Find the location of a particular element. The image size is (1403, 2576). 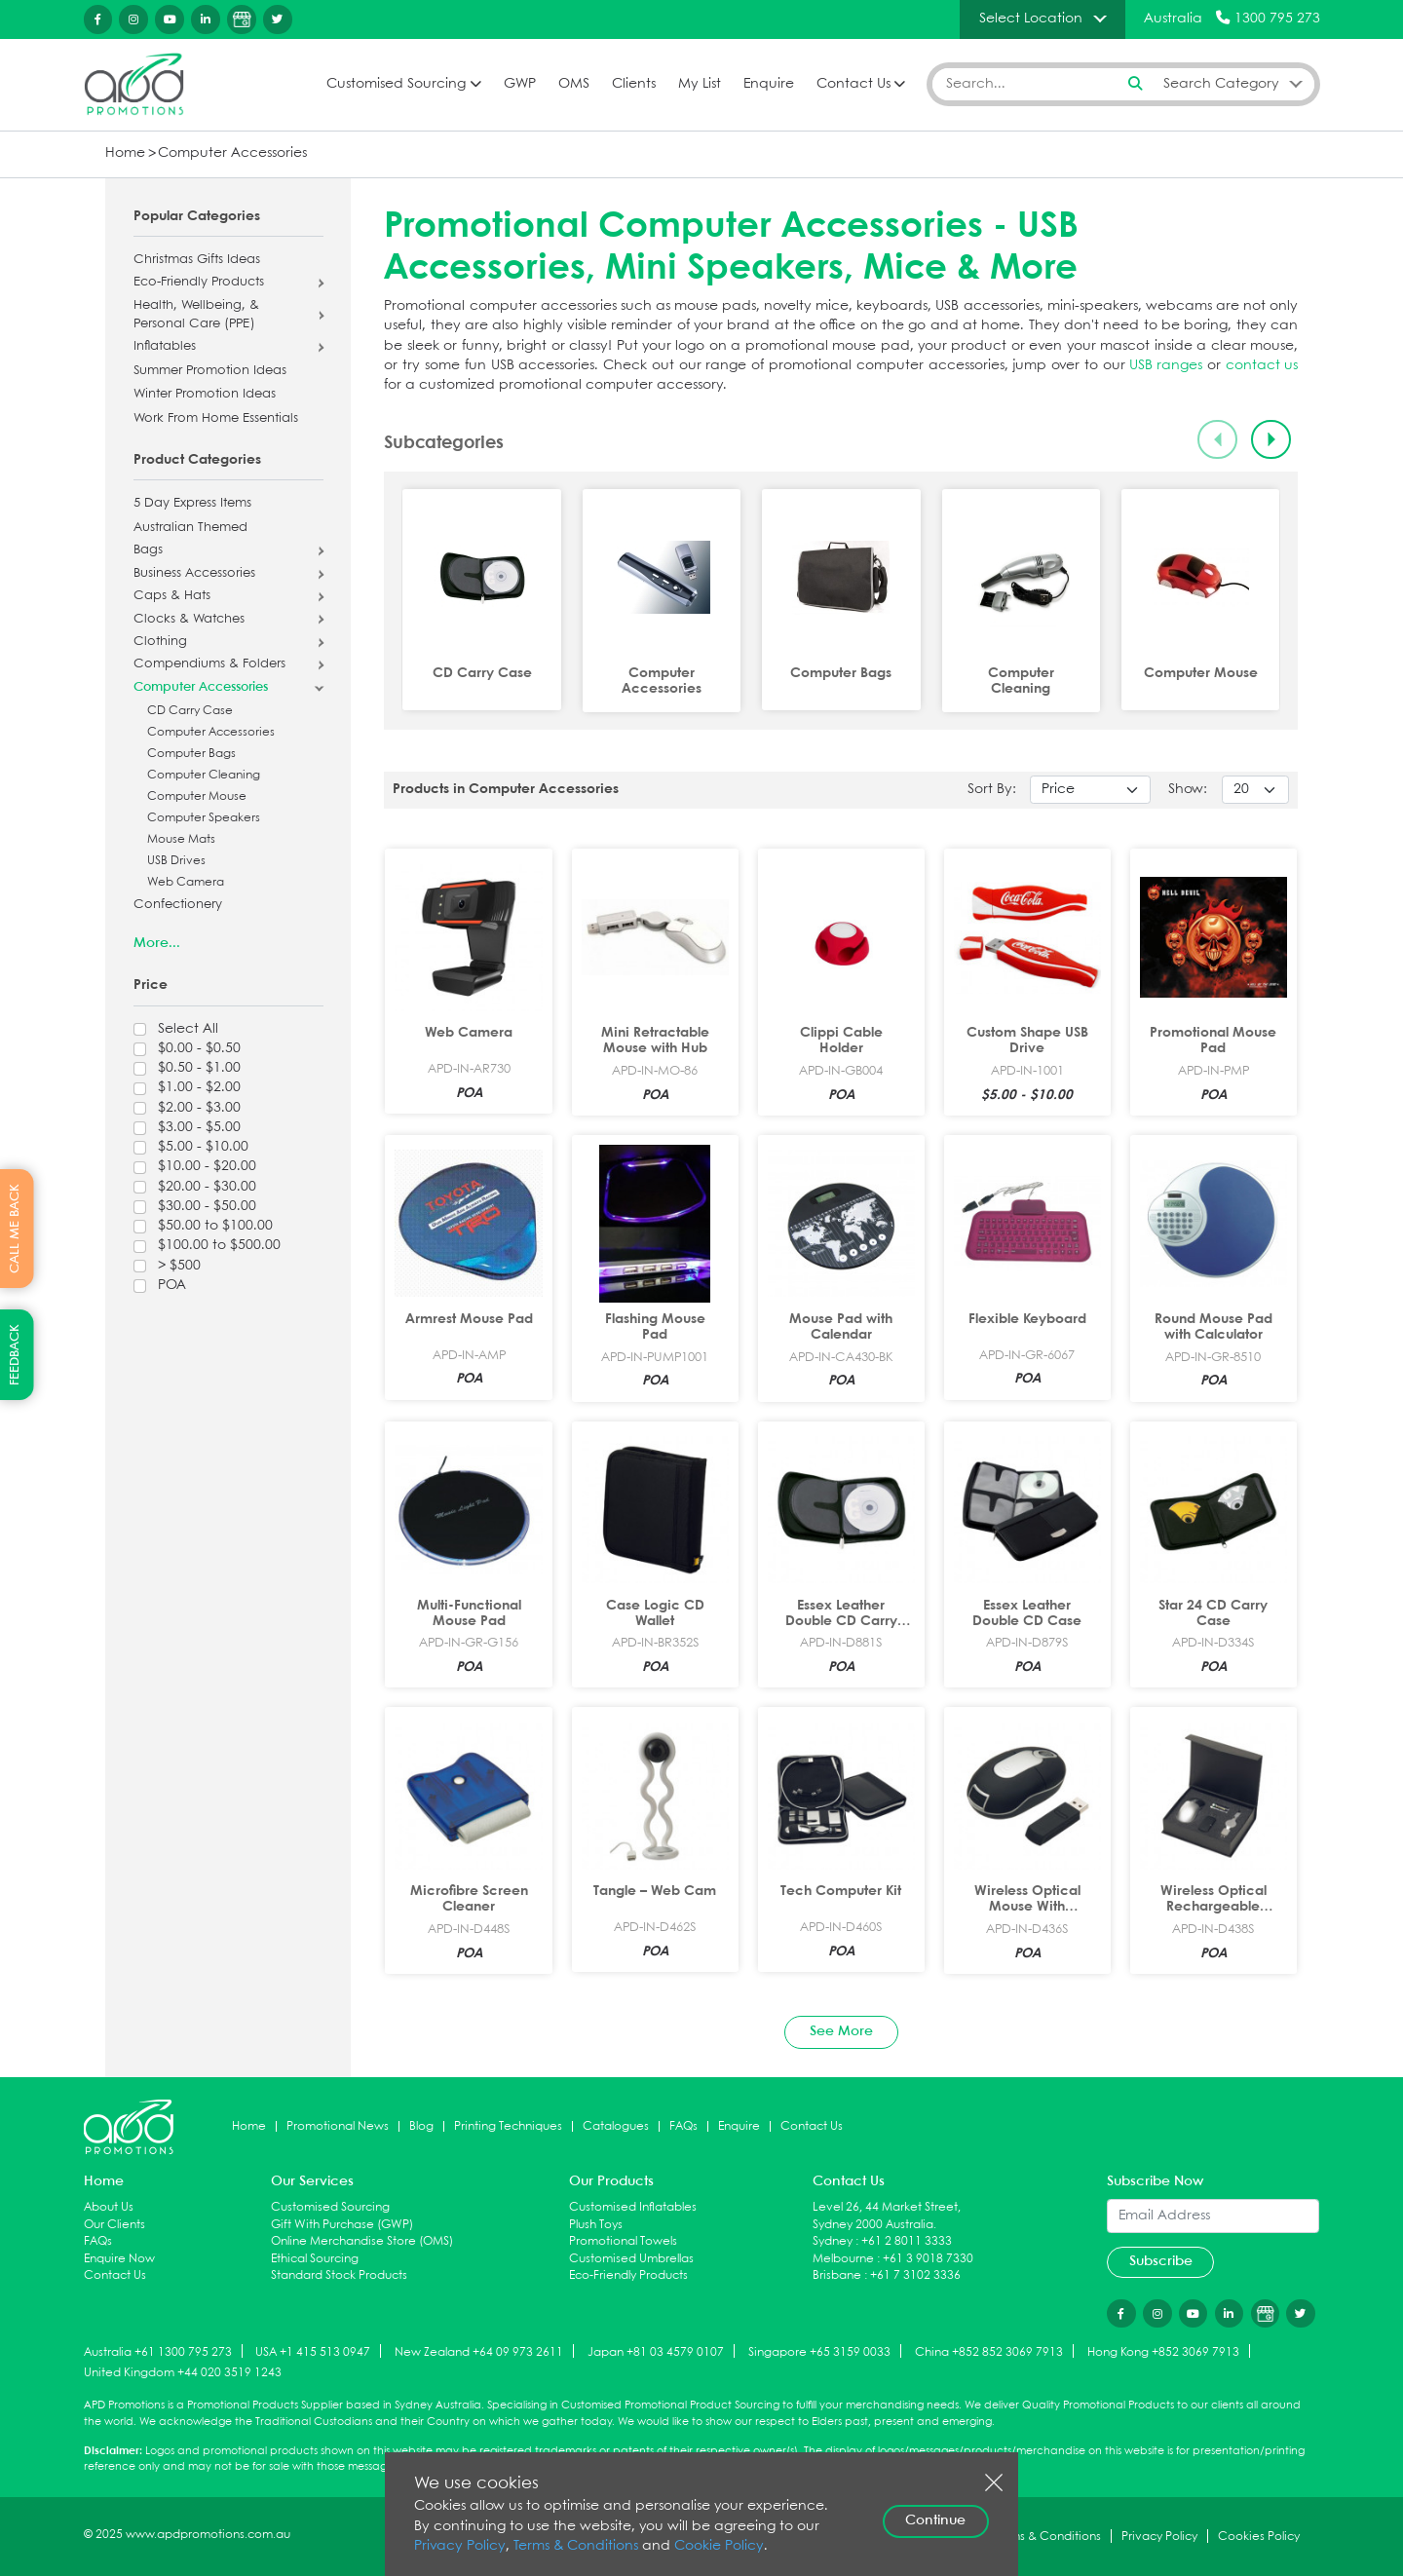

Inflatables is located at coordinates (164, 347).